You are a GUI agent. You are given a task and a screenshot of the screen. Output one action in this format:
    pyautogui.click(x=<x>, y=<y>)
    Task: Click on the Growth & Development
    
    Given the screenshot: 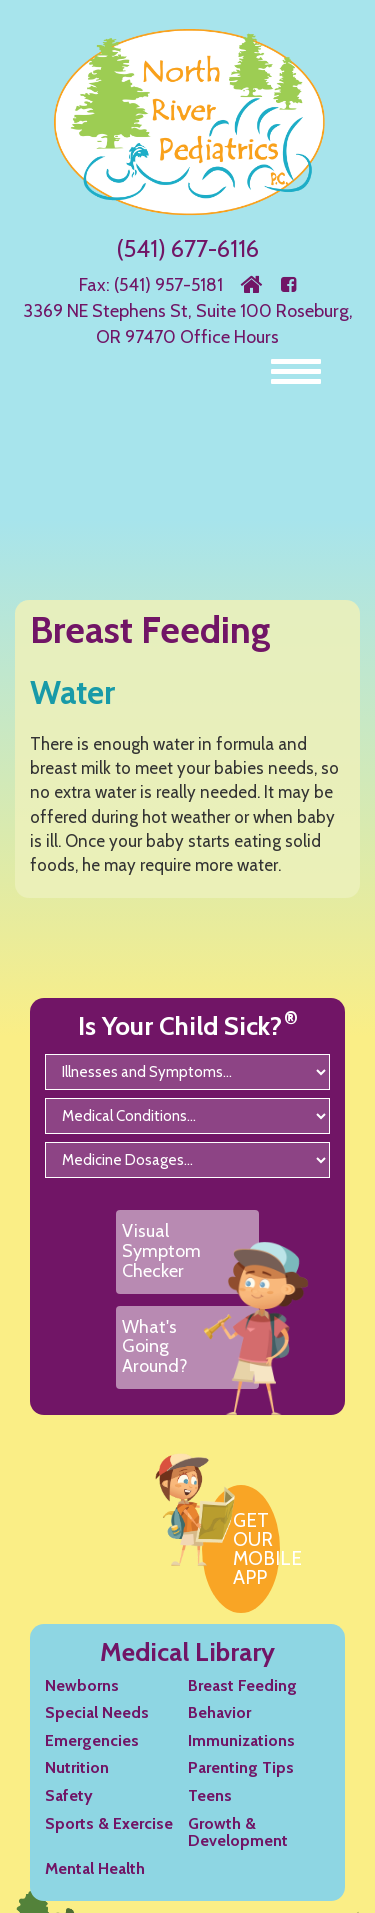 What is the action you would take?
    pyautogui.click(x=238, y=1832)
    